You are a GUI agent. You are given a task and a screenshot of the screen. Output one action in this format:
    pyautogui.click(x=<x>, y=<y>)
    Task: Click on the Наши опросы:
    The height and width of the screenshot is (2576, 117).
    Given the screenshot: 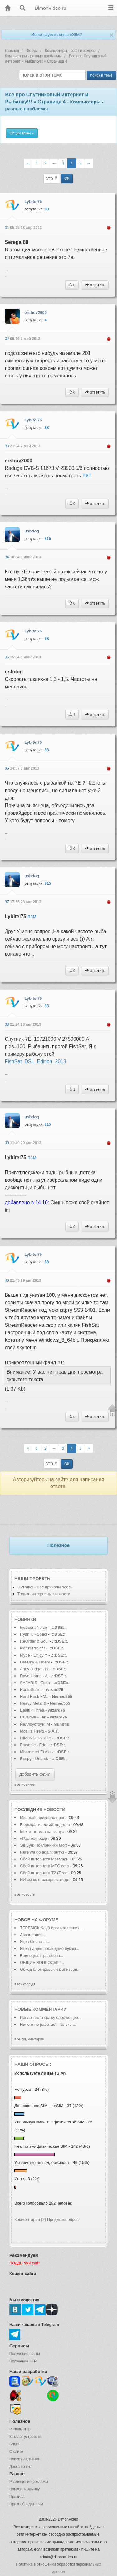 What is the action you would take?
    pyautogui.click(x=32, y=2064)
    